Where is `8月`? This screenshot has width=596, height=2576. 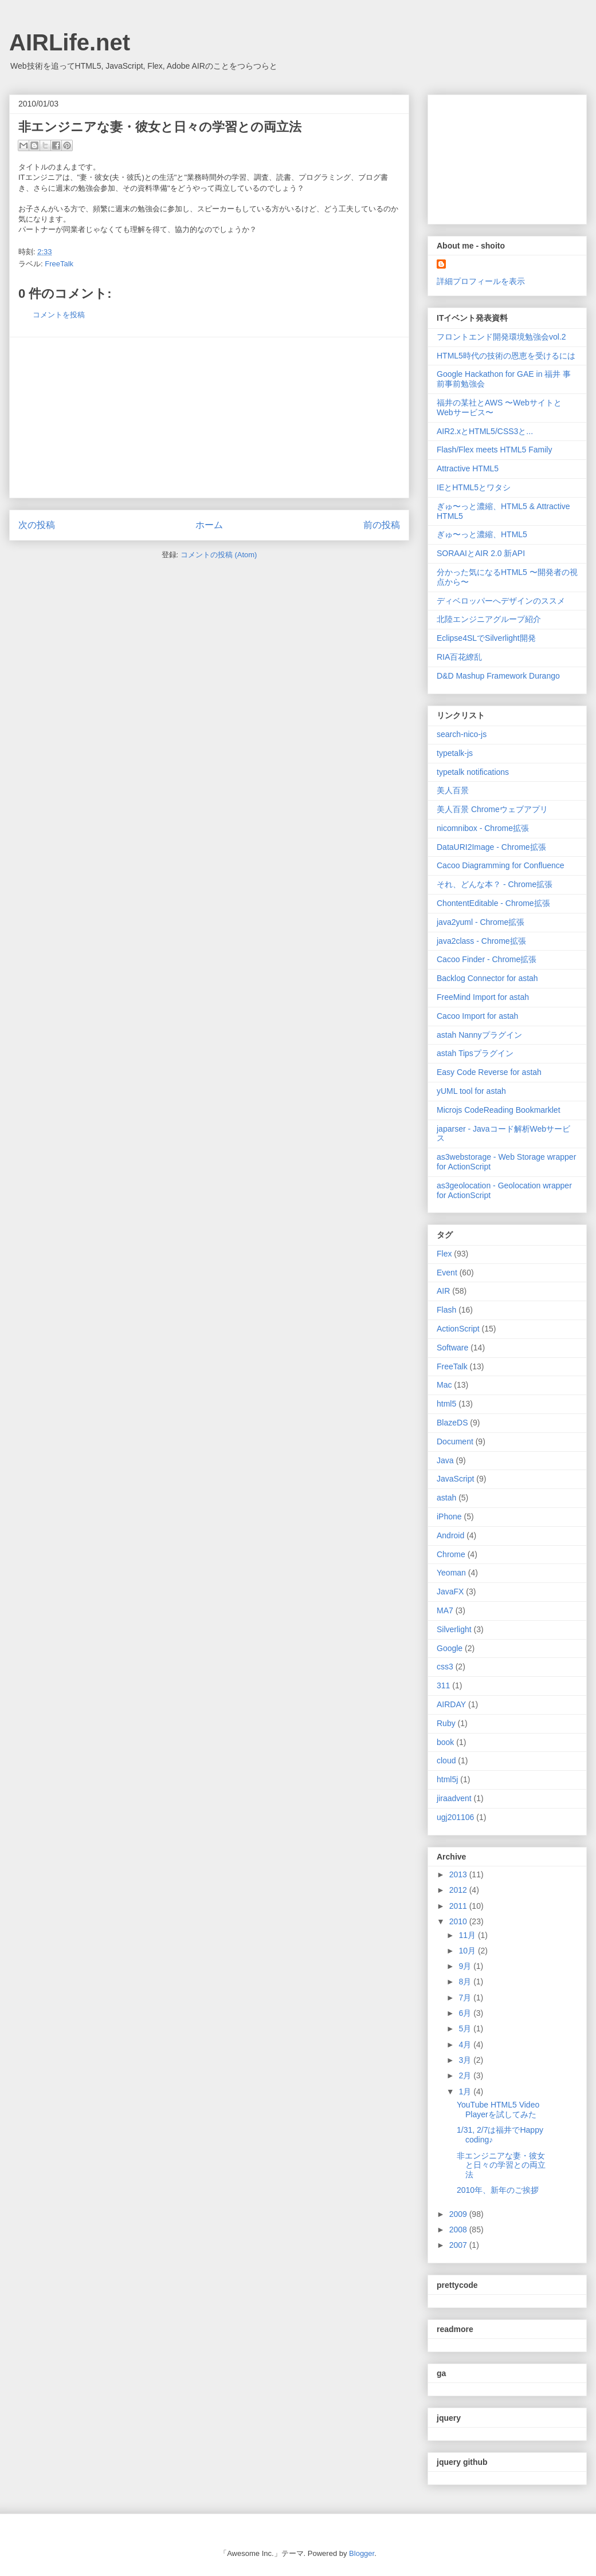
8月 is located at coordinates (465, 1981).